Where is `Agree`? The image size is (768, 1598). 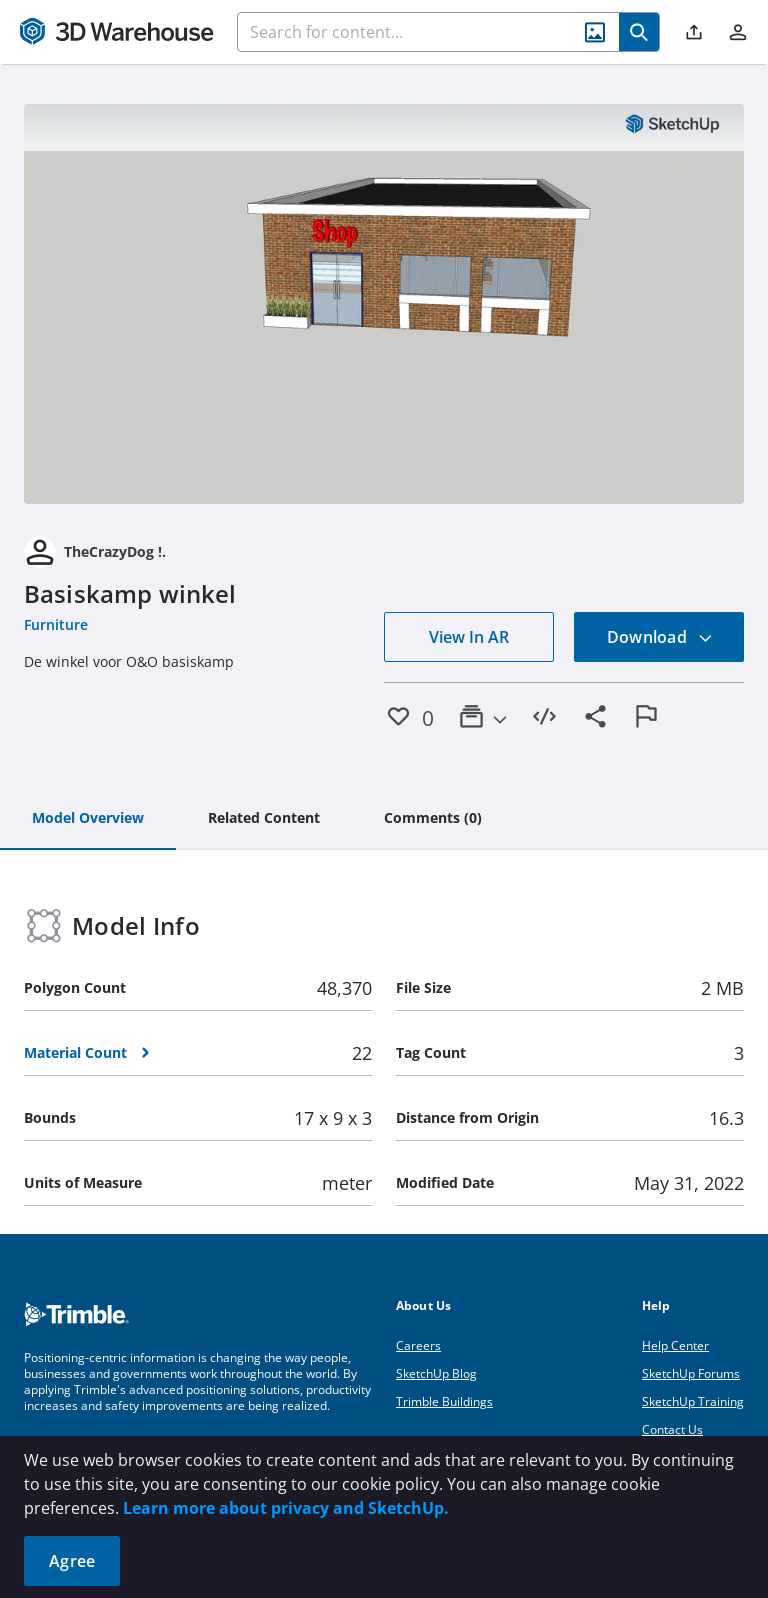 Agree is located at coordinates (72, 1561).